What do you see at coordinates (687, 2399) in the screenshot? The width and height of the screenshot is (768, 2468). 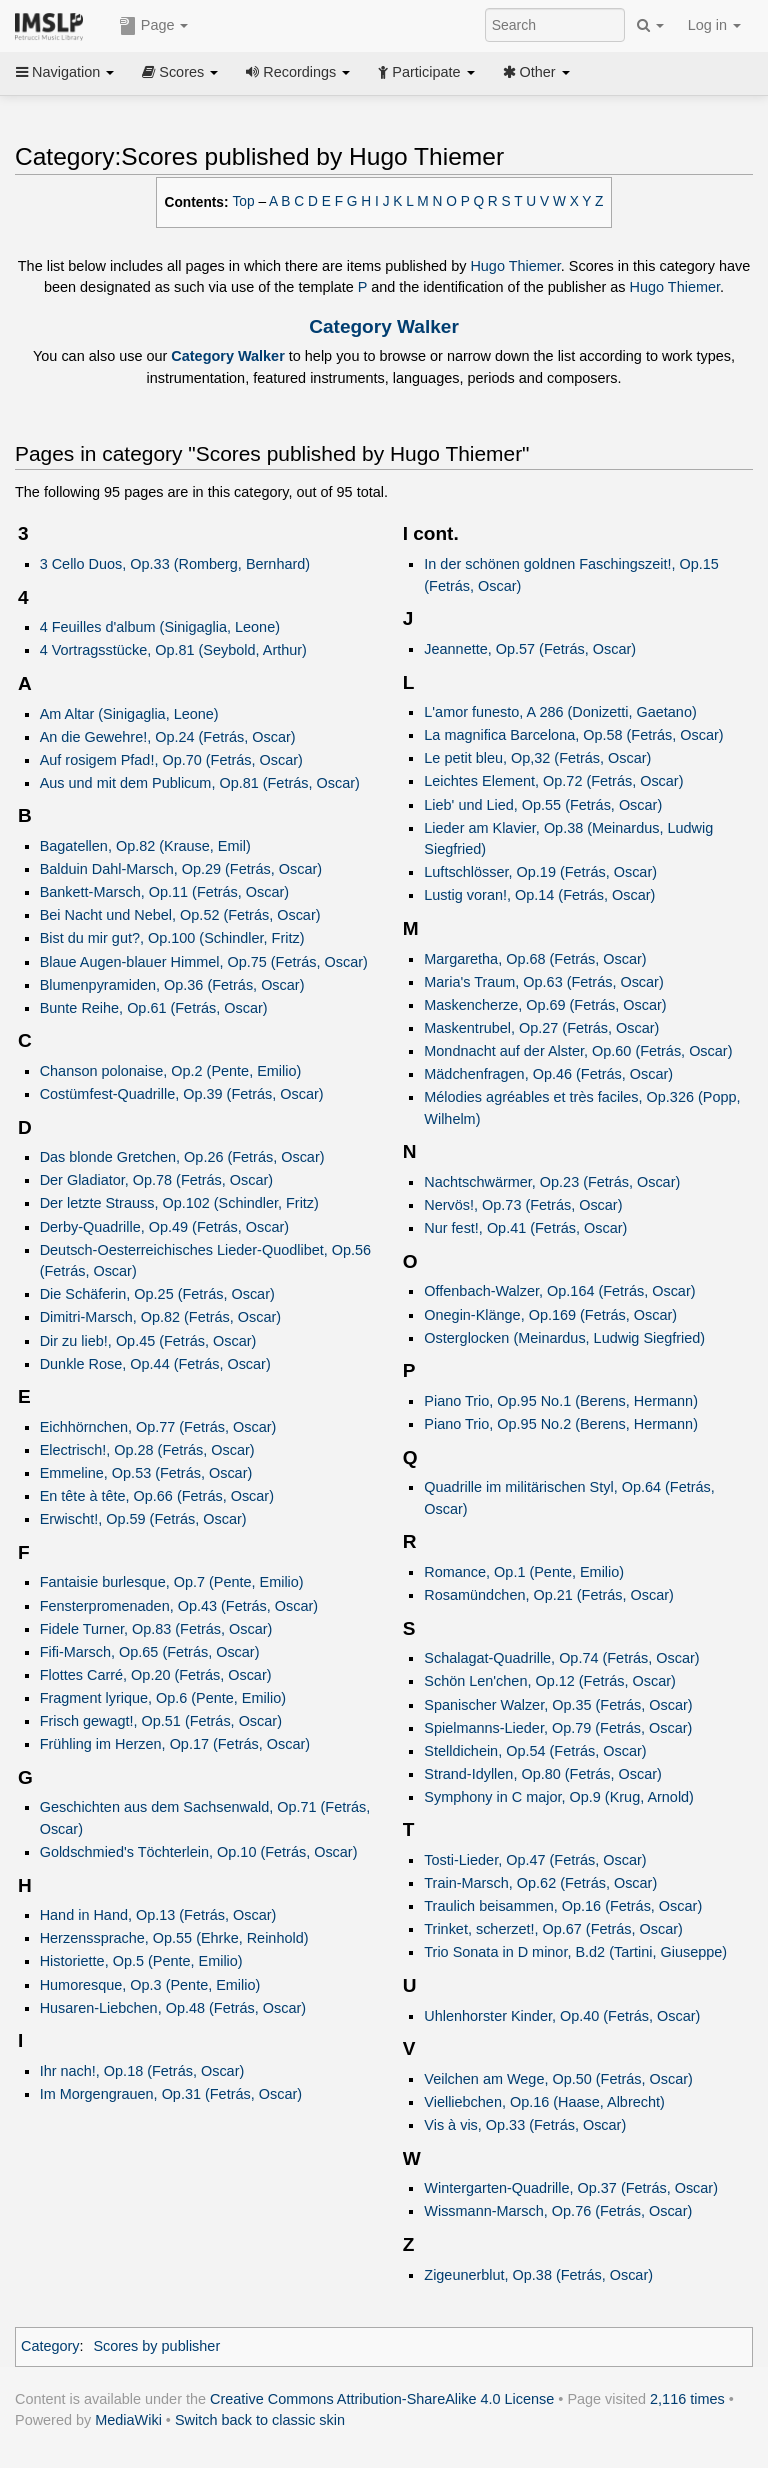 I see `2,116 times` at bounding box center [687, 2399].